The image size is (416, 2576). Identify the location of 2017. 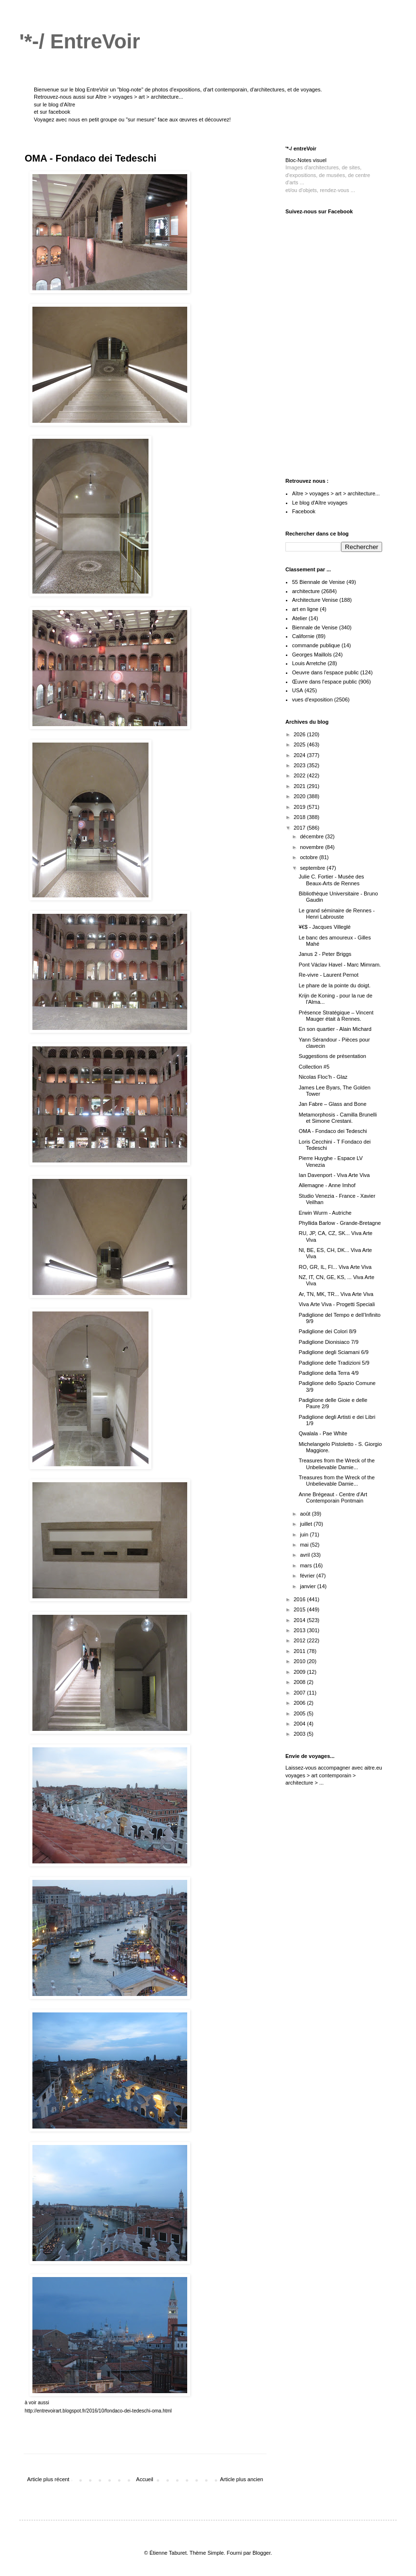
(300, 828).